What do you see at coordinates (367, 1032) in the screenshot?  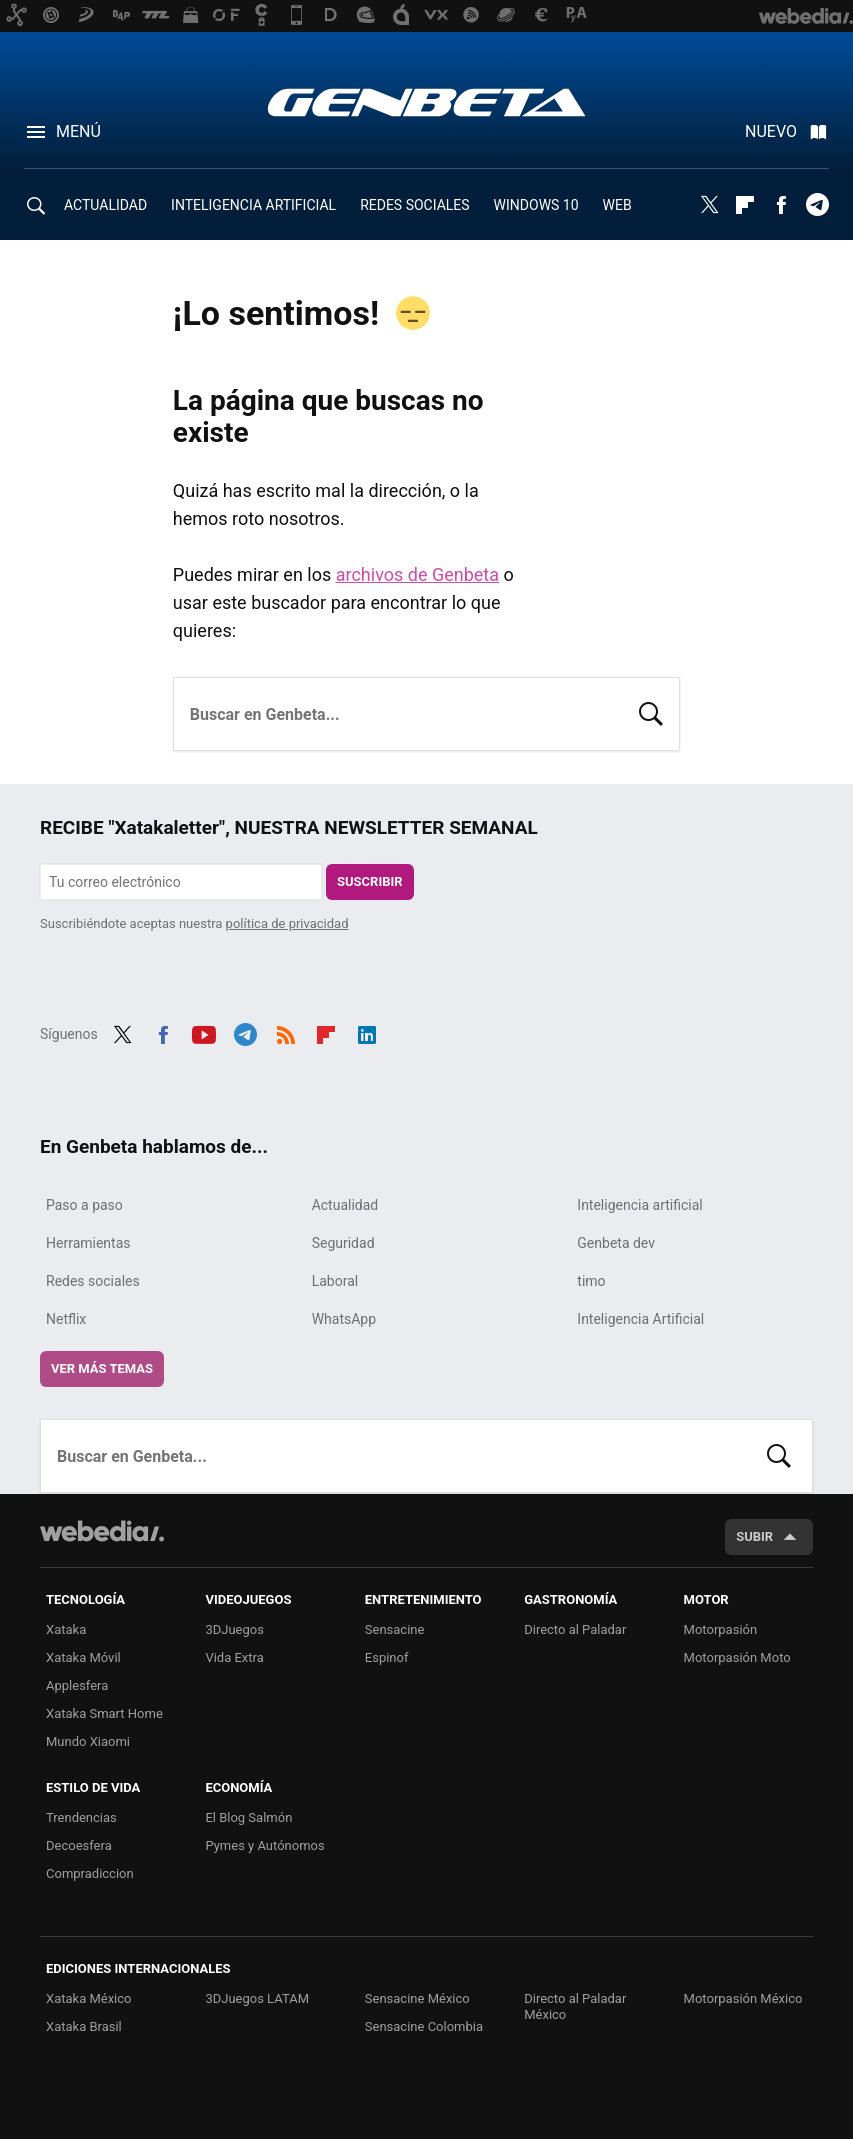 I see `LinkedIn` at bounding box center [367, 1032].